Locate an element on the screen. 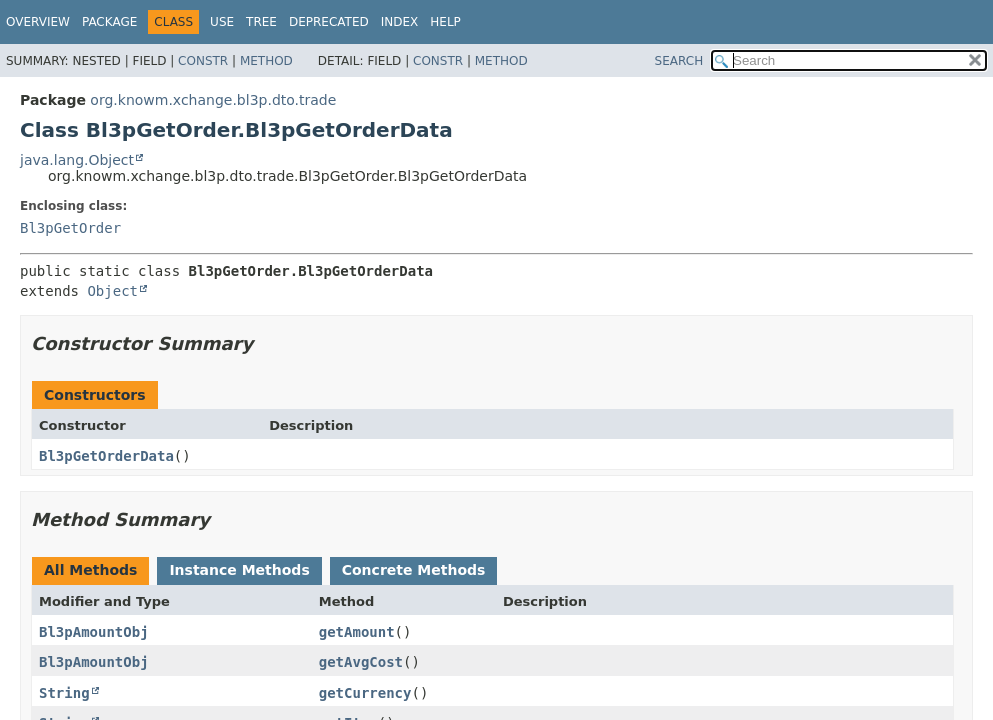 The image size is (993, 720). Bl3pGetOrderData is located at coordinates (106, 456).